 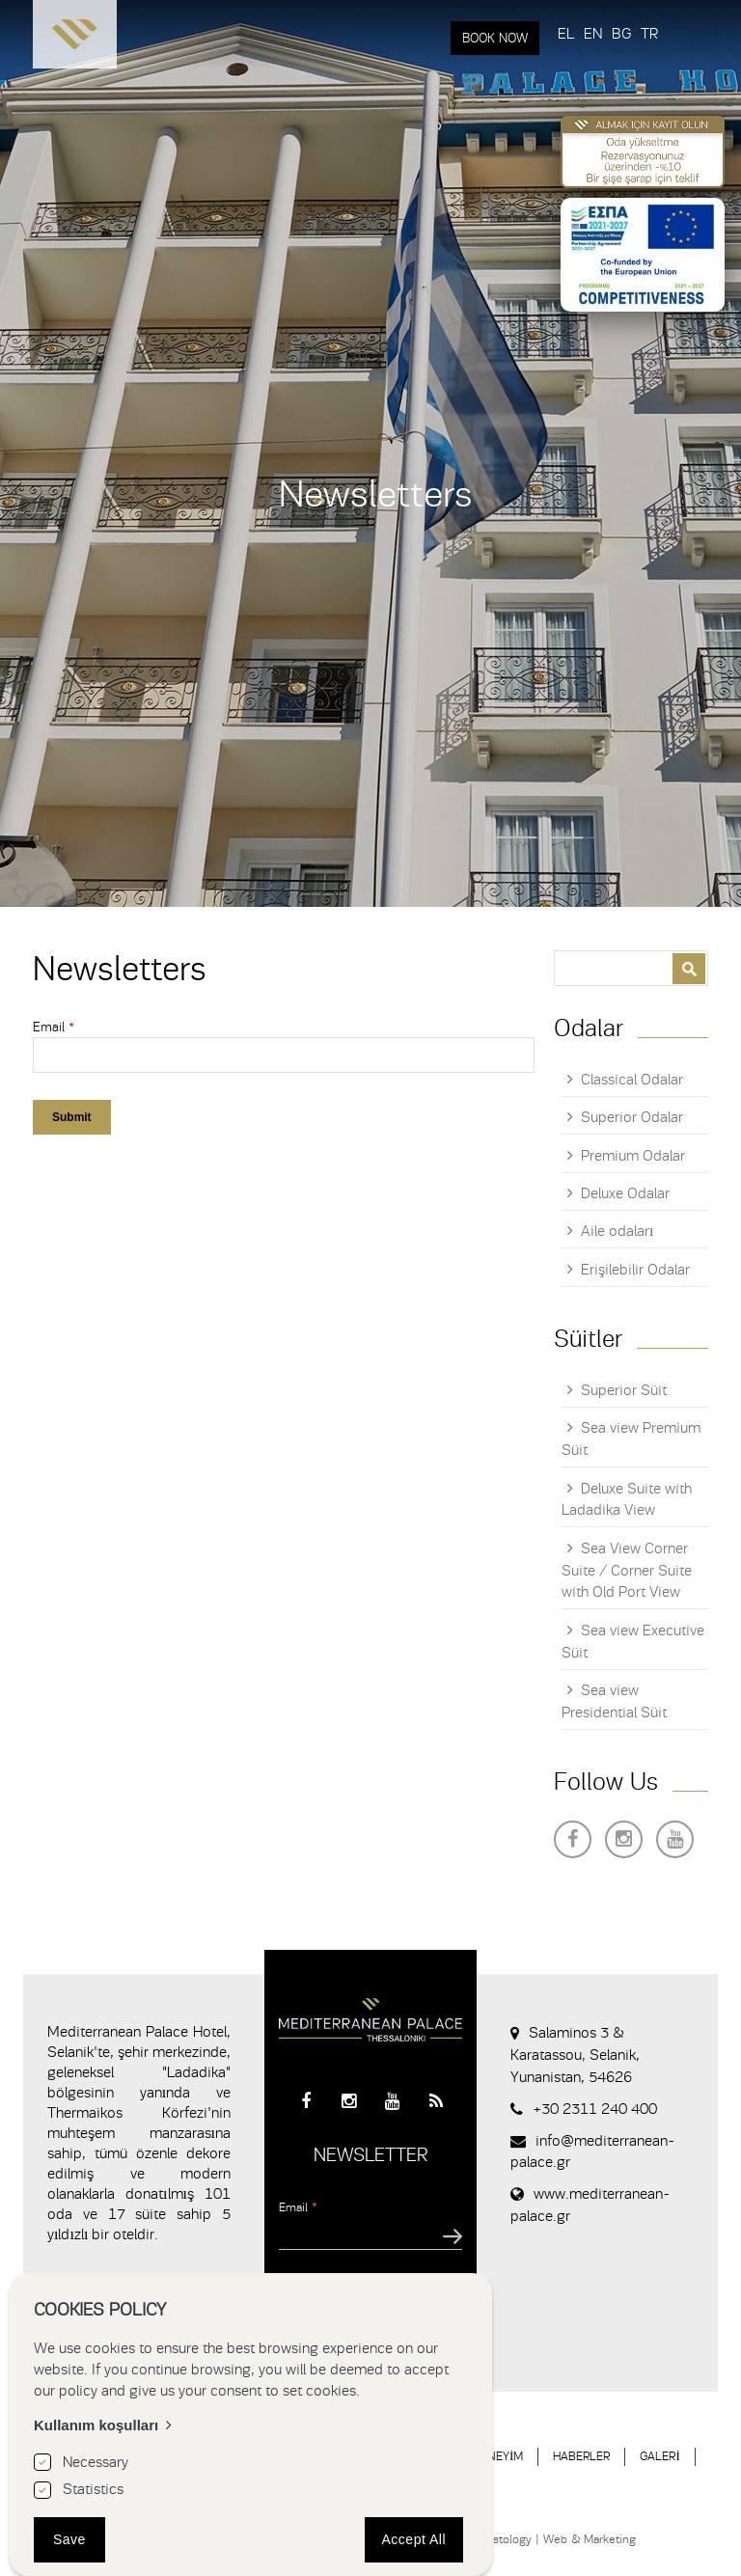 I want to click on GALERİ, so click(x=659, y=2456).